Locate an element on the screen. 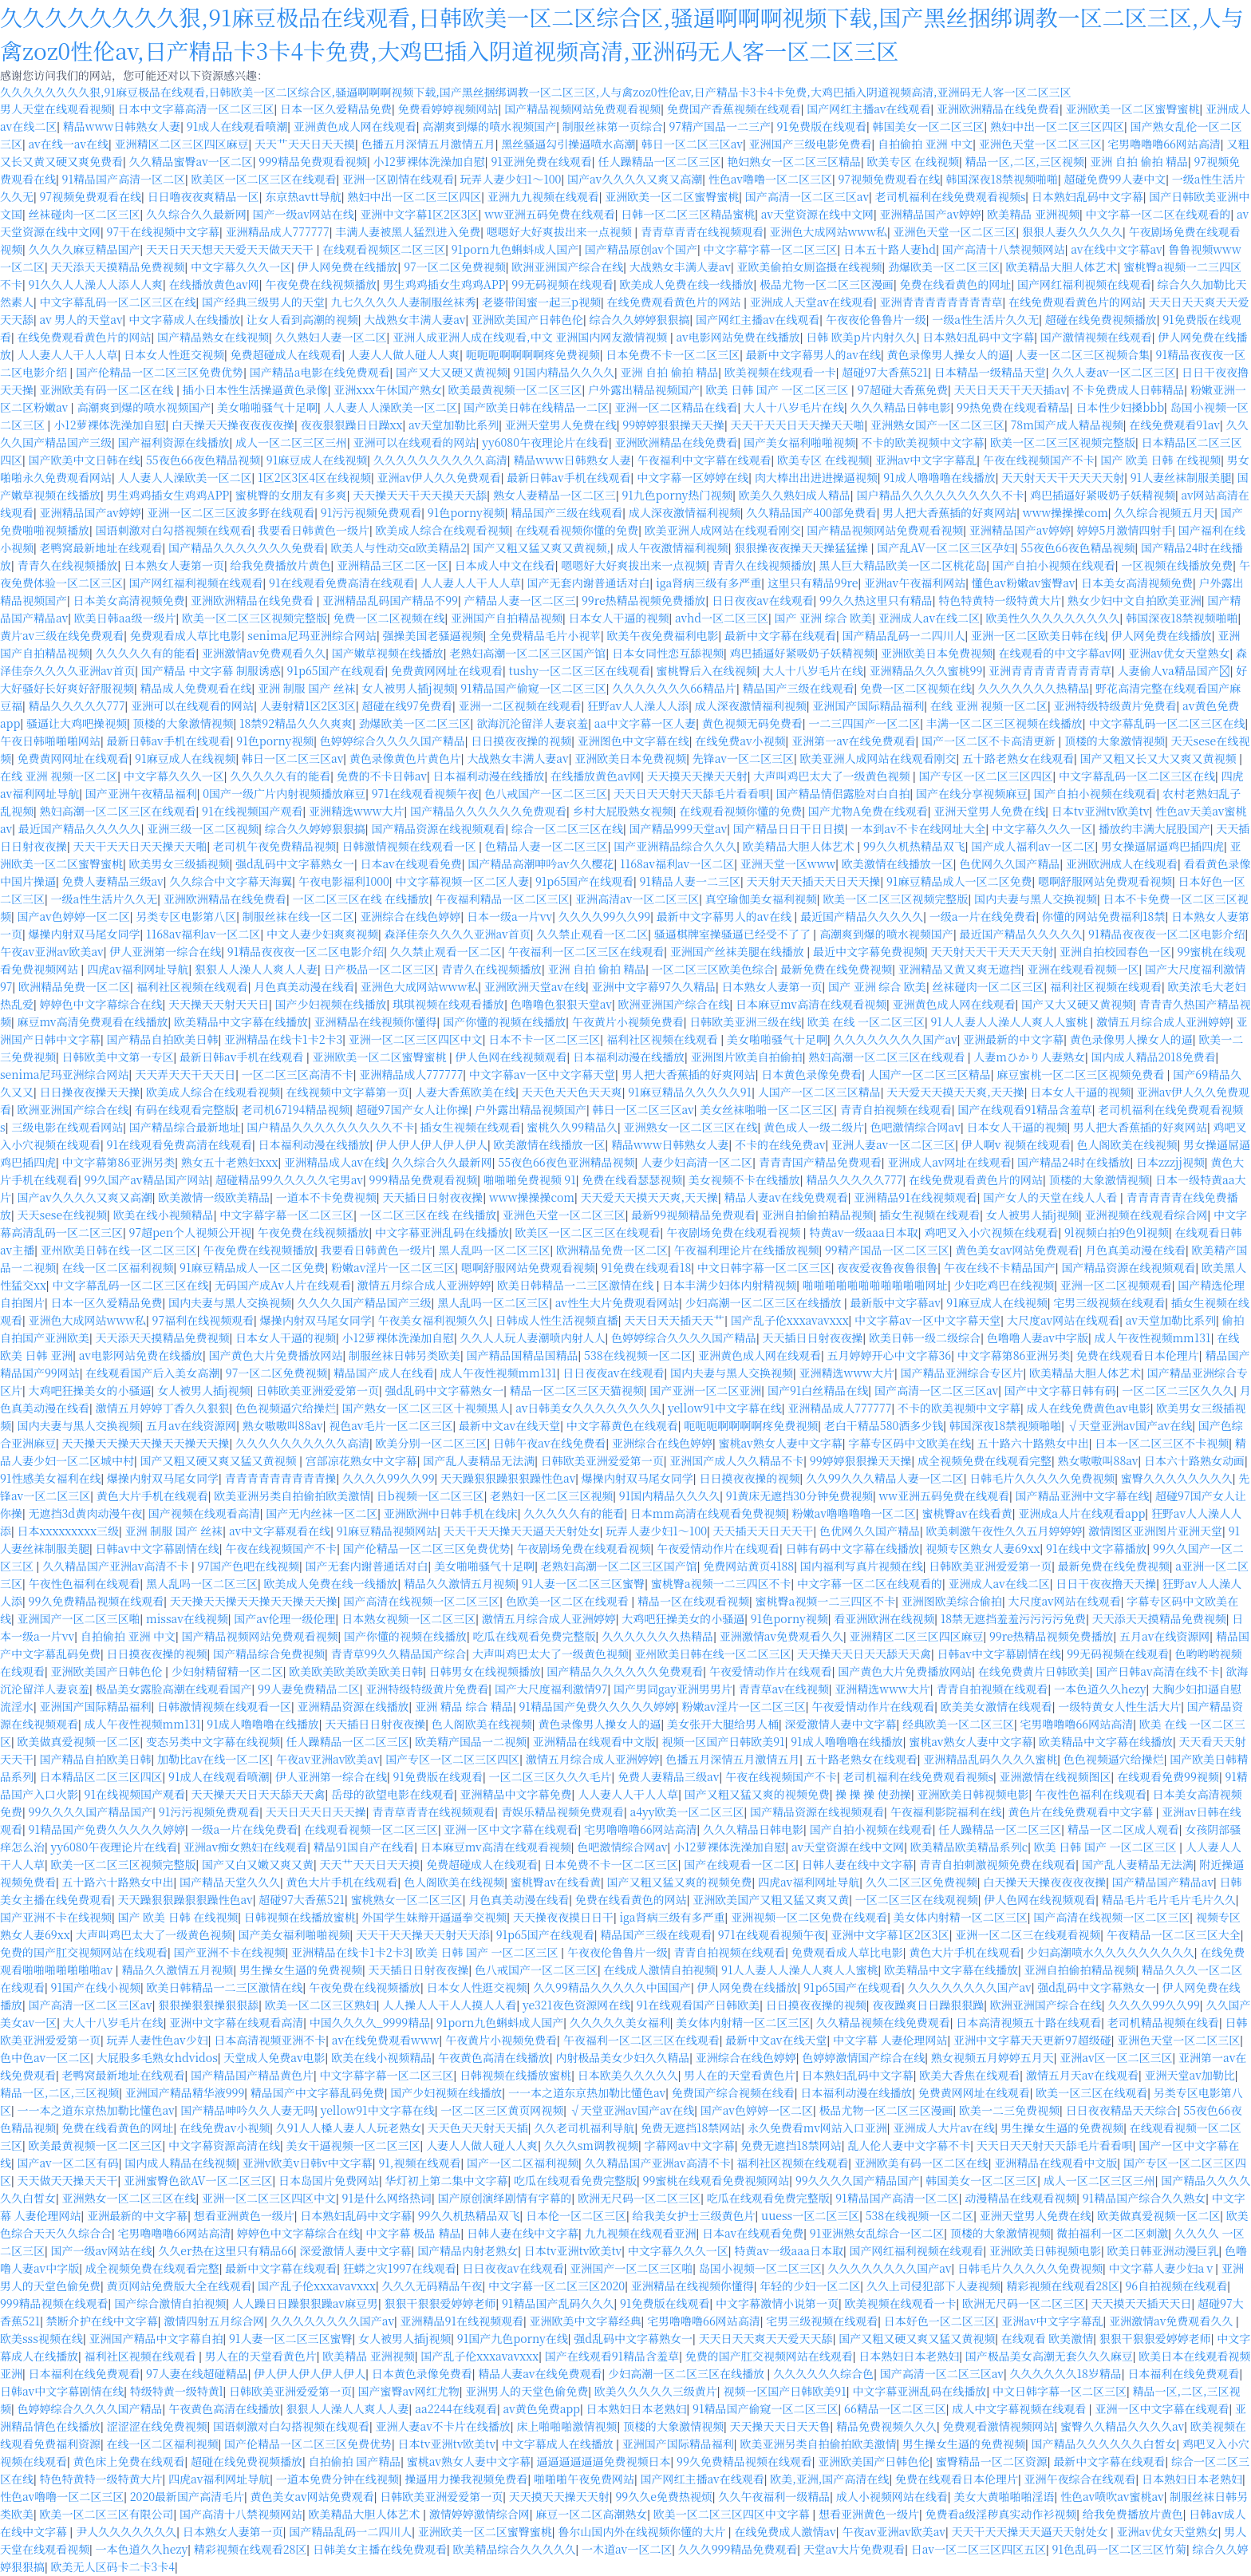 The image size is (1251, 2576). 蜜臀精品一区二区资源 is located at coordinates (992, 2461).